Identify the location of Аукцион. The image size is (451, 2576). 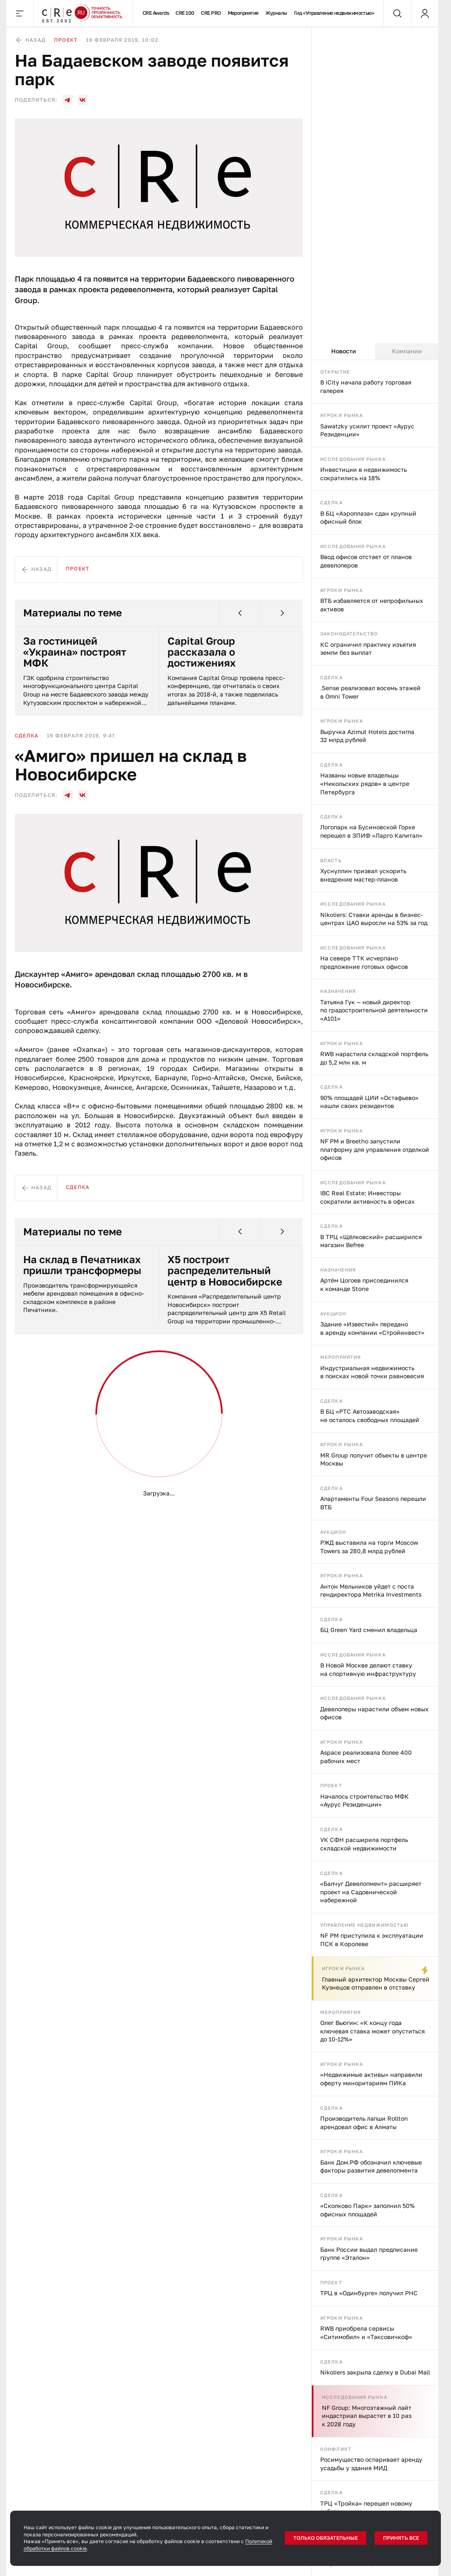
(333, 1313).